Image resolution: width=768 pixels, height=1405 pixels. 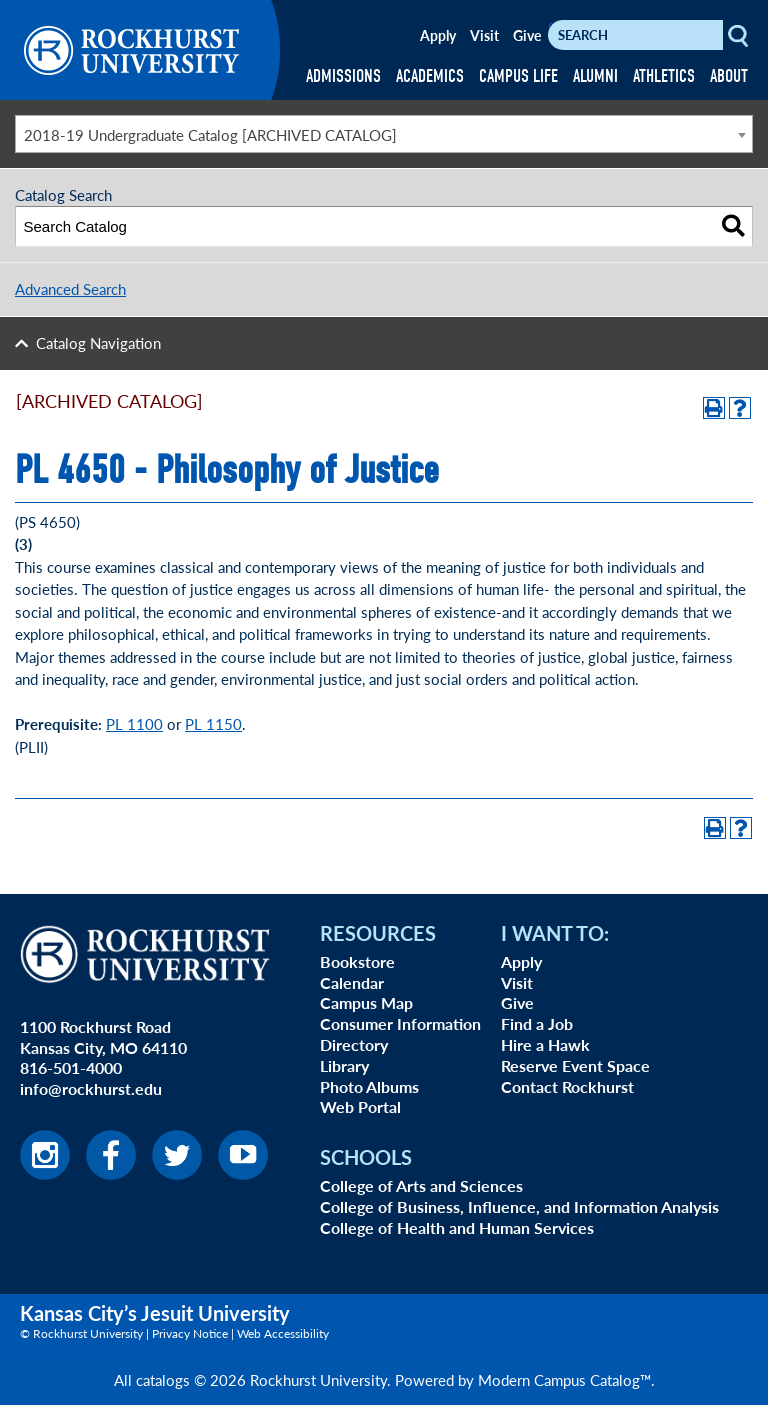 I want to click on Hire a Hawk, so click(x=545, y=1044).